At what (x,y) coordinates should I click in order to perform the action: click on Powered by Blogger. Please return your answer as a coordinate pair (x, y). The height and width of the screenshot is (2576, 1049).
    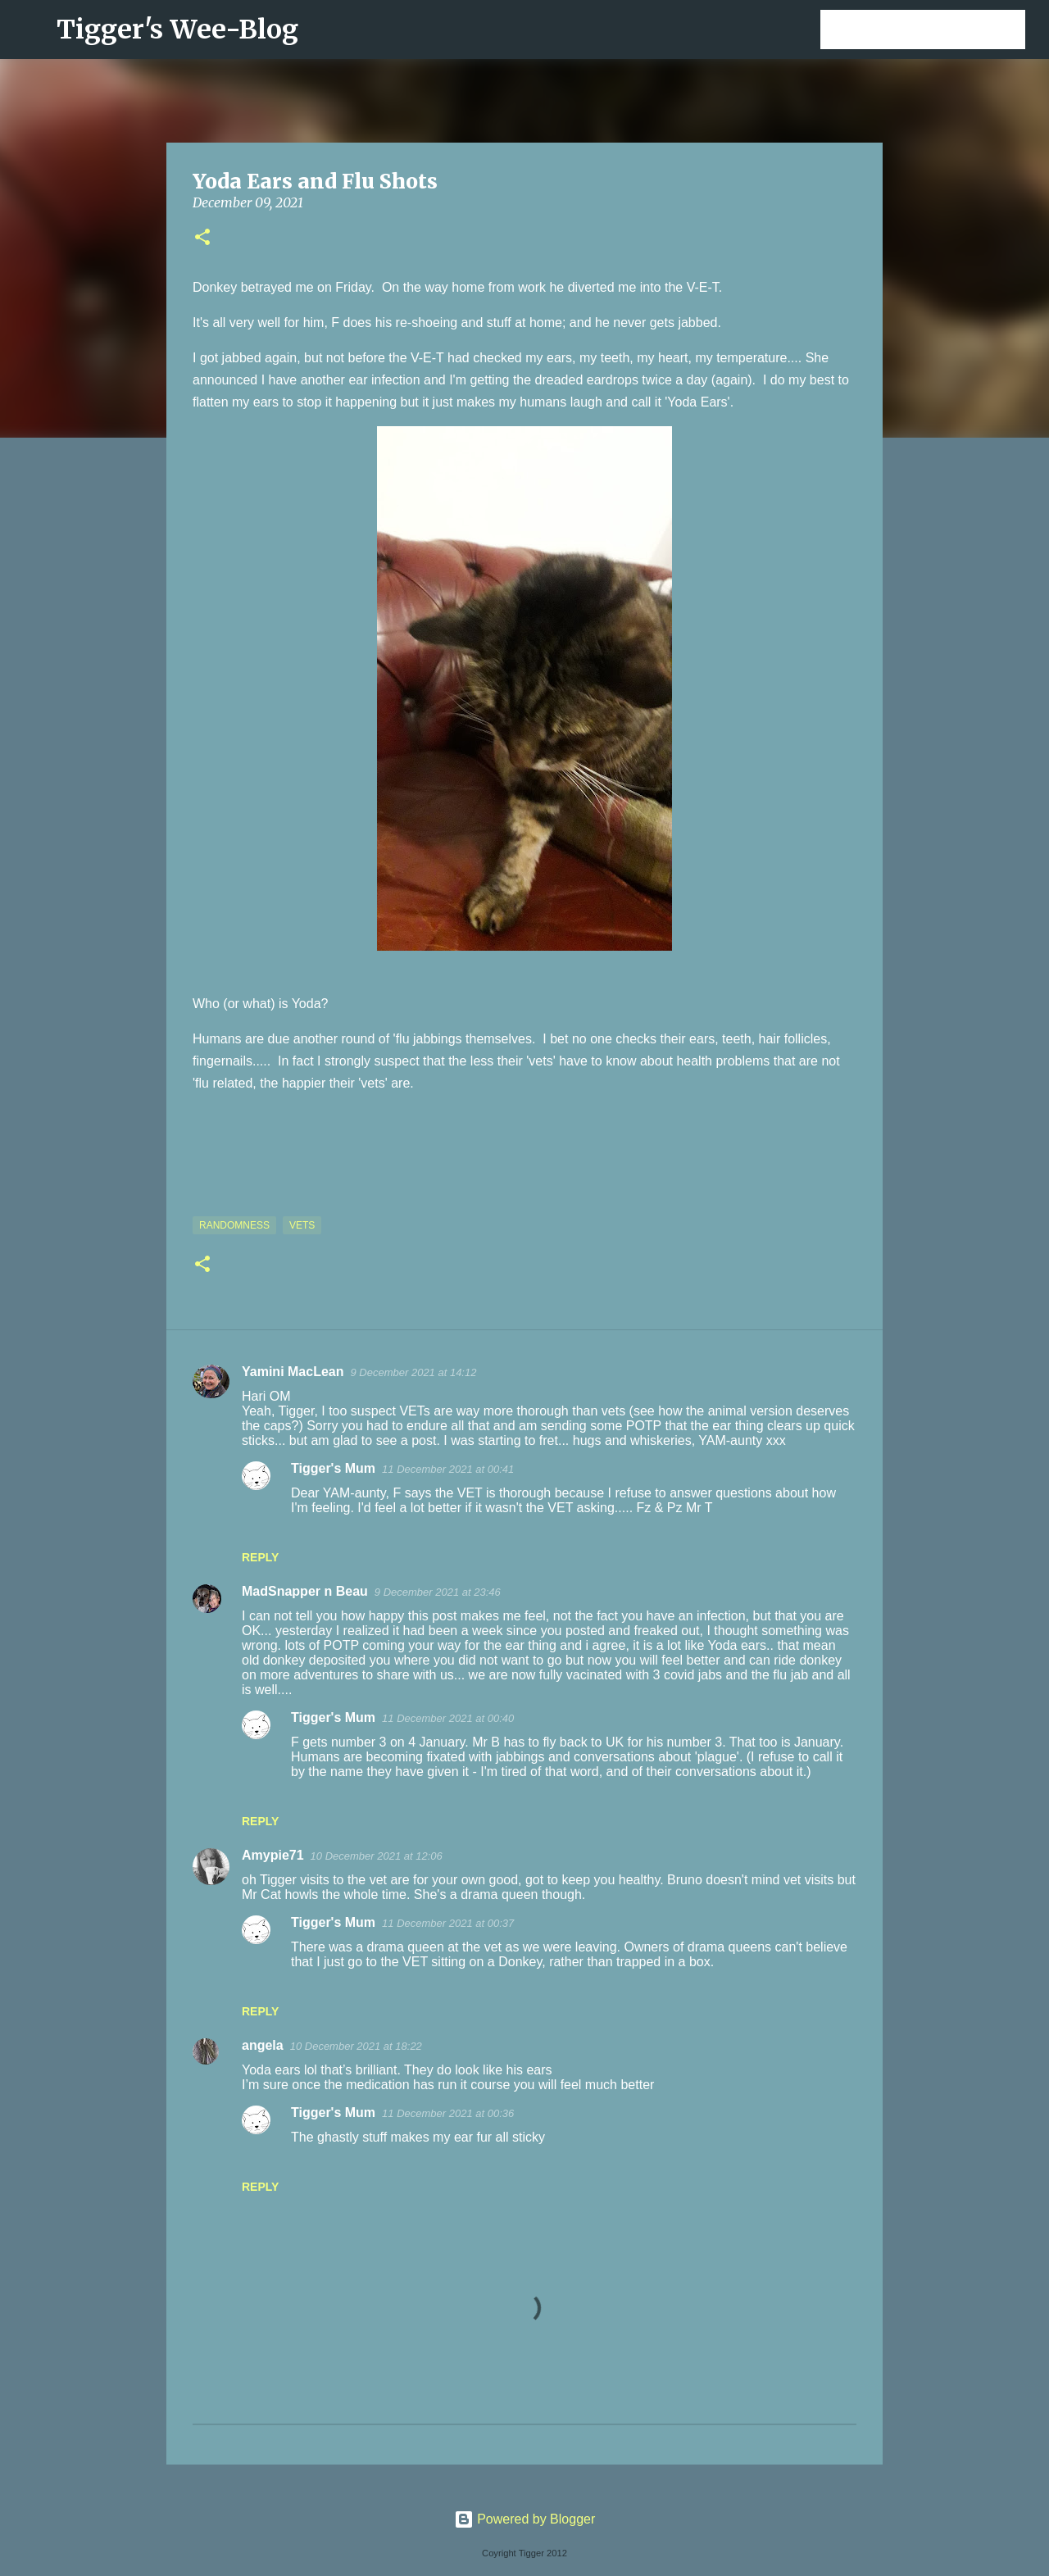
    Looking at the image, I should click on (525, 2519).